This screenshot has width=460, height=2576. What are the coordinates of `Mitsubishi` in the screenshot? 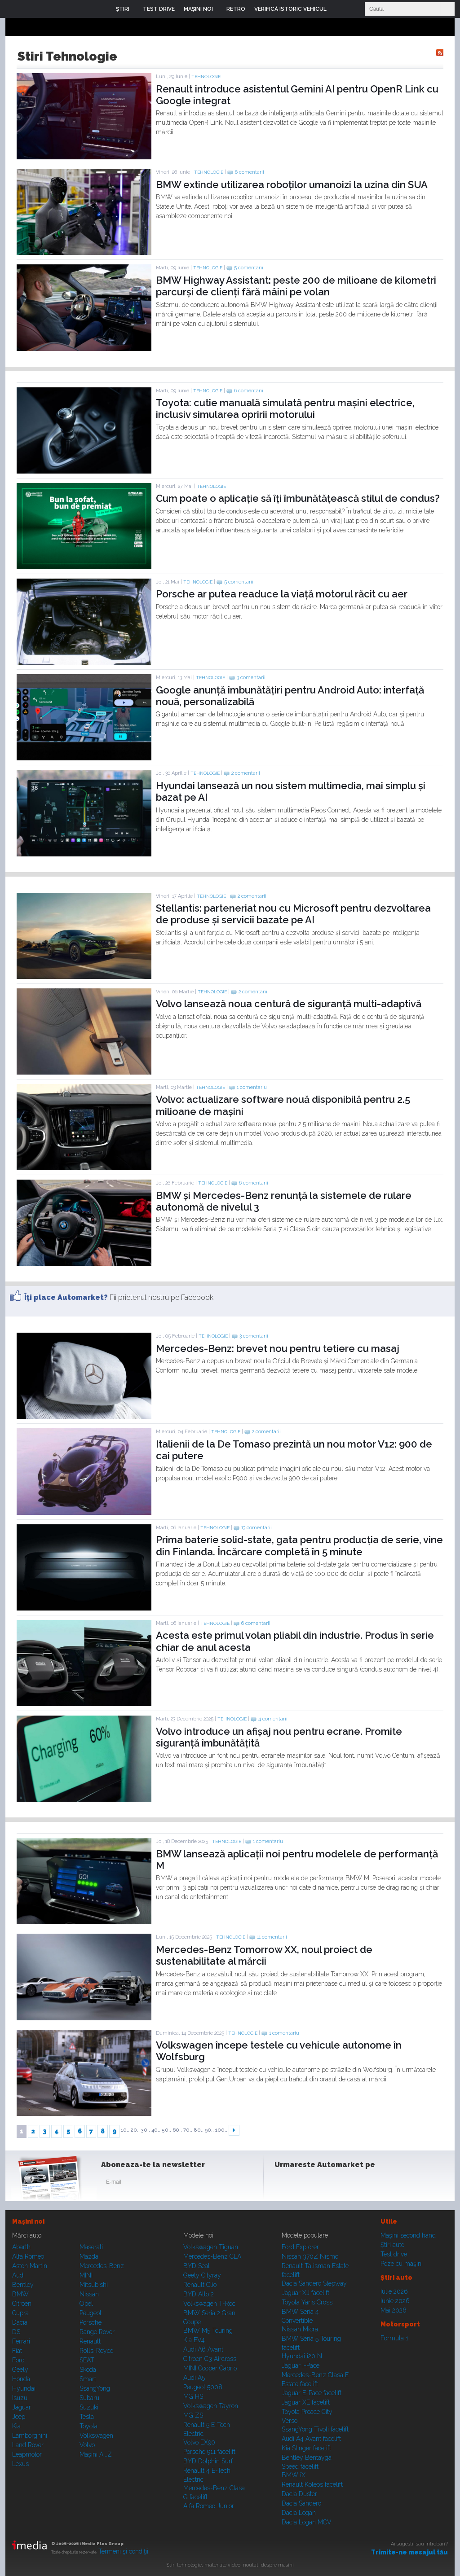 It's located at (94, 2284).